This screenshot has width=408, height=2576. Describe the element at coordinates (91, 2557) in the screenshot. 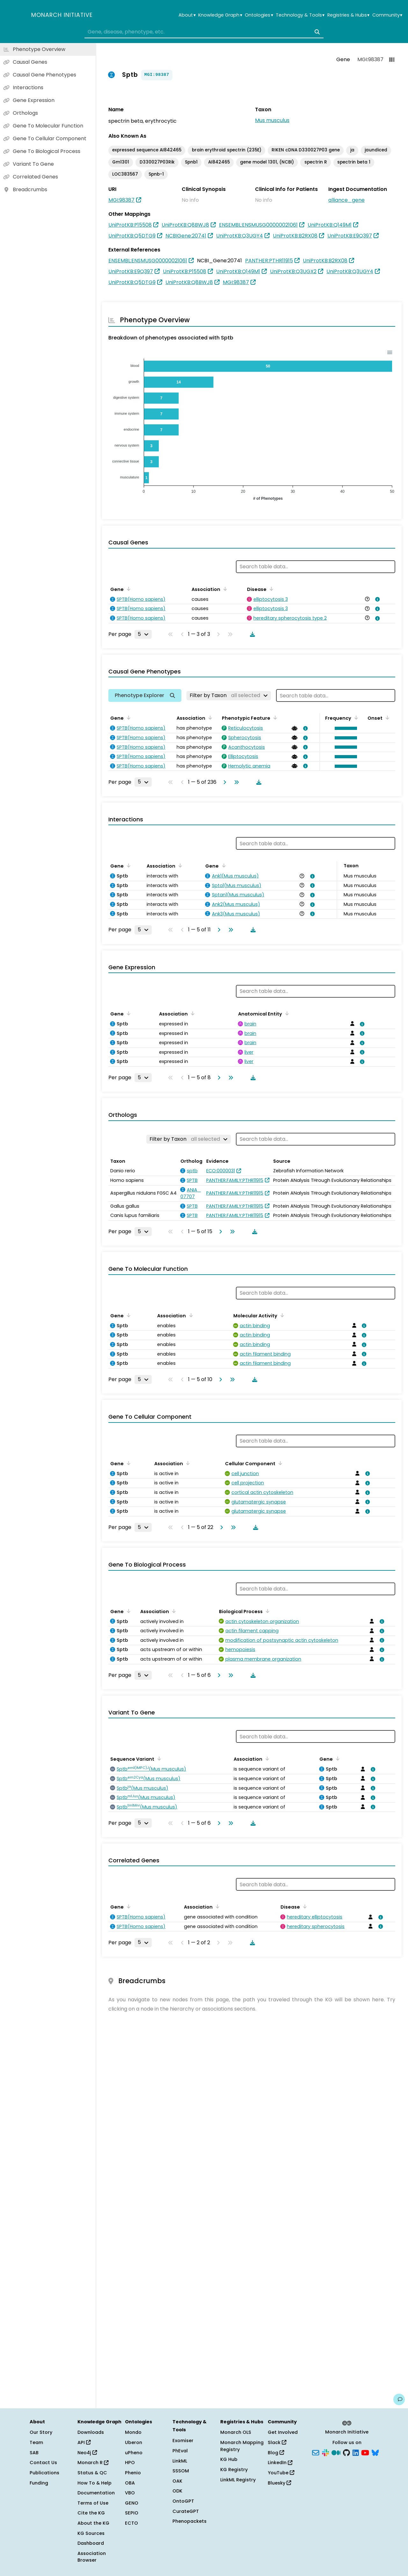

I see `Association Browser` at that location.